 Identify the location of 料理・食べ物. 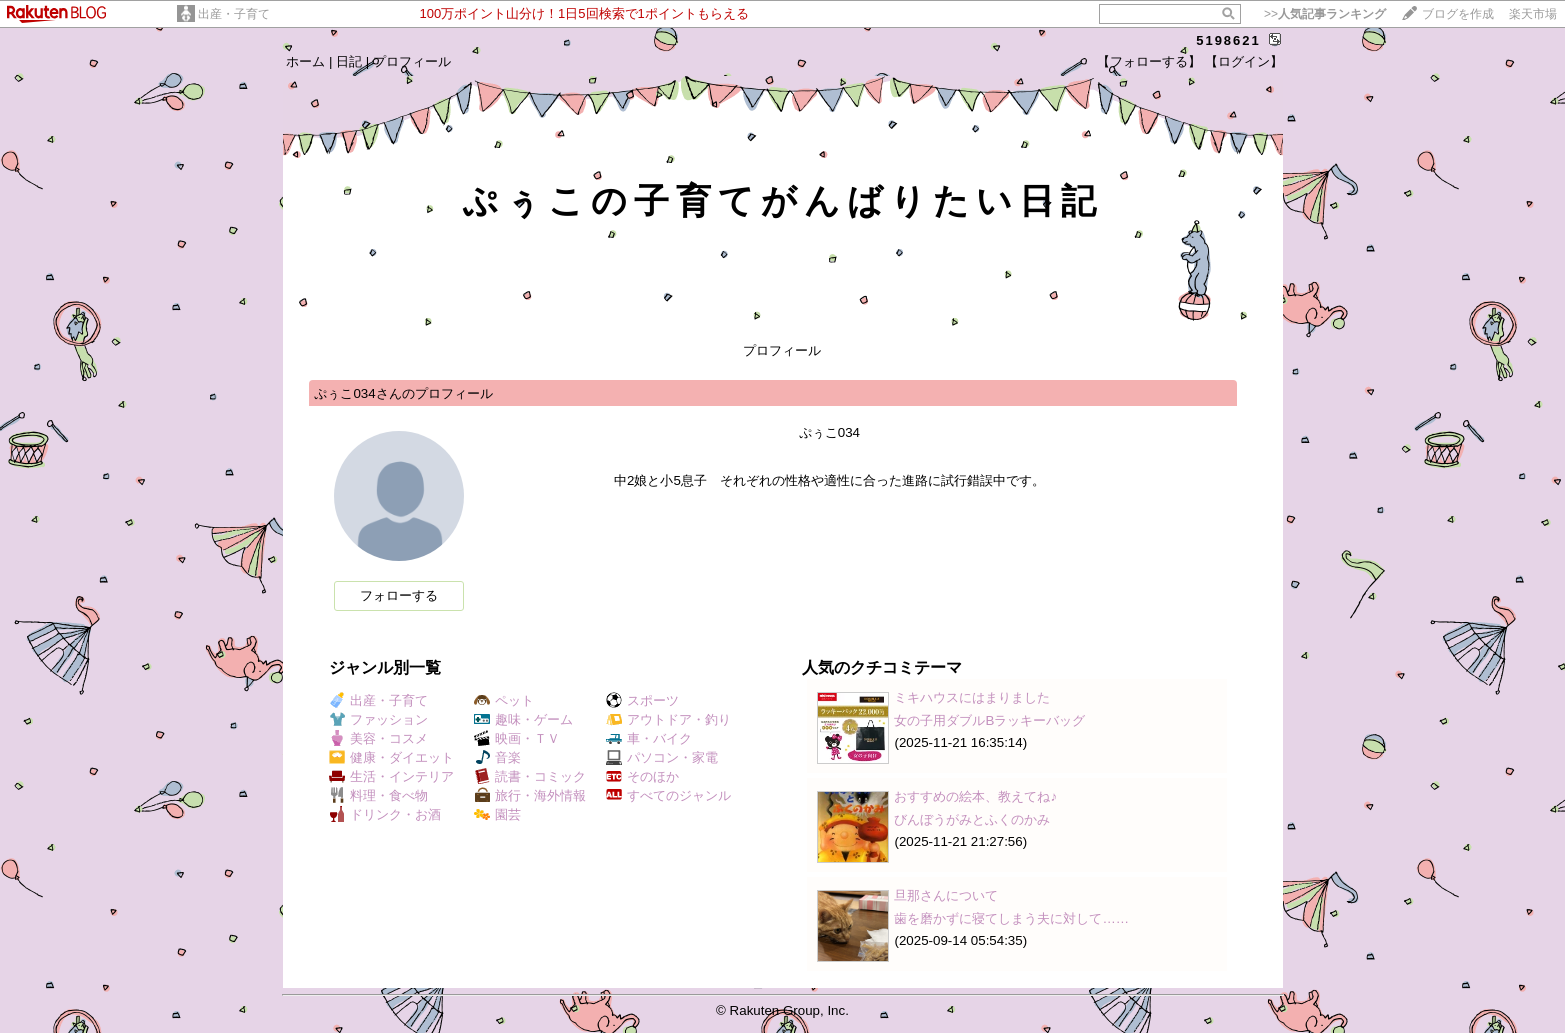
(378, 795).